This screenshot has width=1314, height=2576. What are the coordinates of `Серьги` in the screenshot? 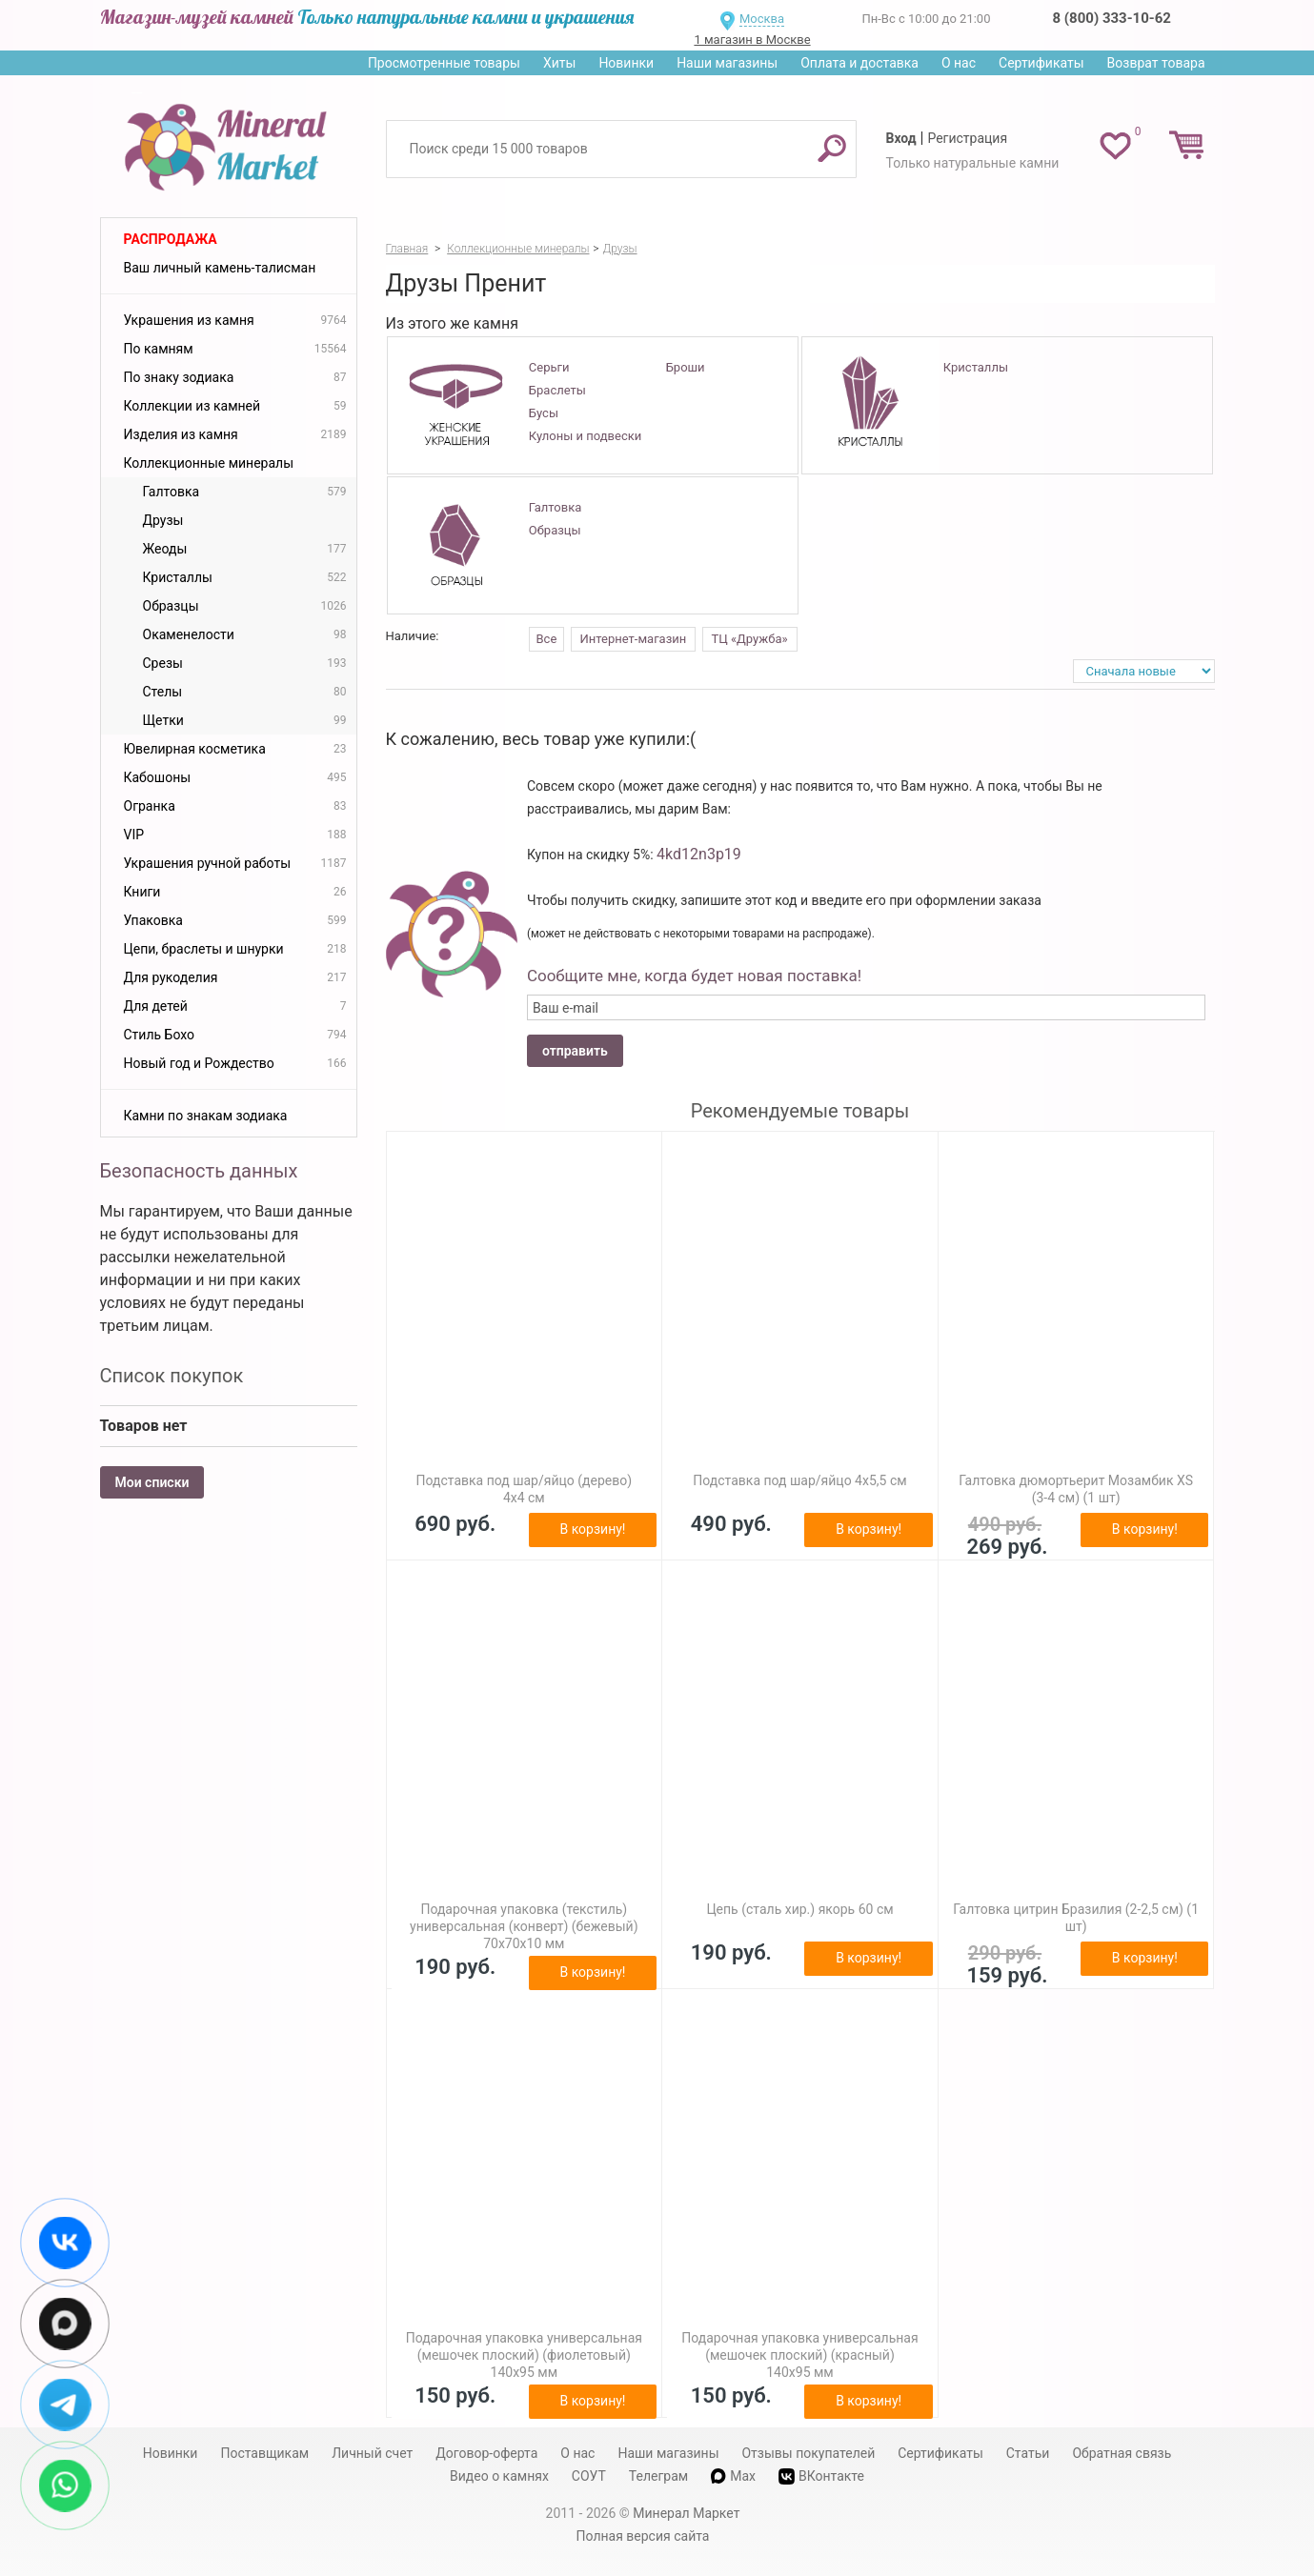 It's located at (549, 367).